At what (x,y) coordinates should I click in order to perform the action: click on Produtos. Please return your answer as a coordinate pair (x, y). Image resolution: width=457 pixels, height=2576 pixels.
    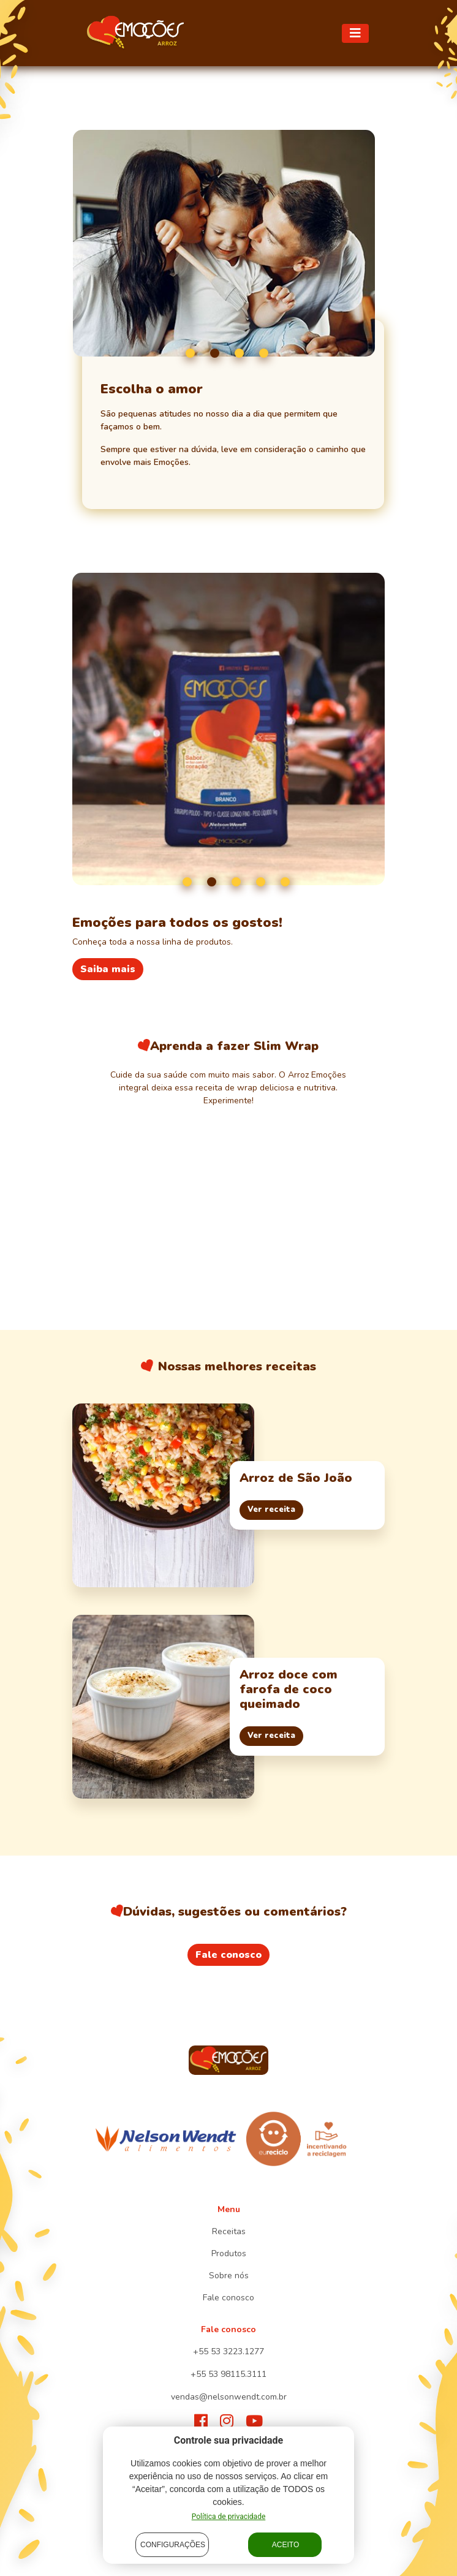
    Looking at the image, I should click on (228, 2253).